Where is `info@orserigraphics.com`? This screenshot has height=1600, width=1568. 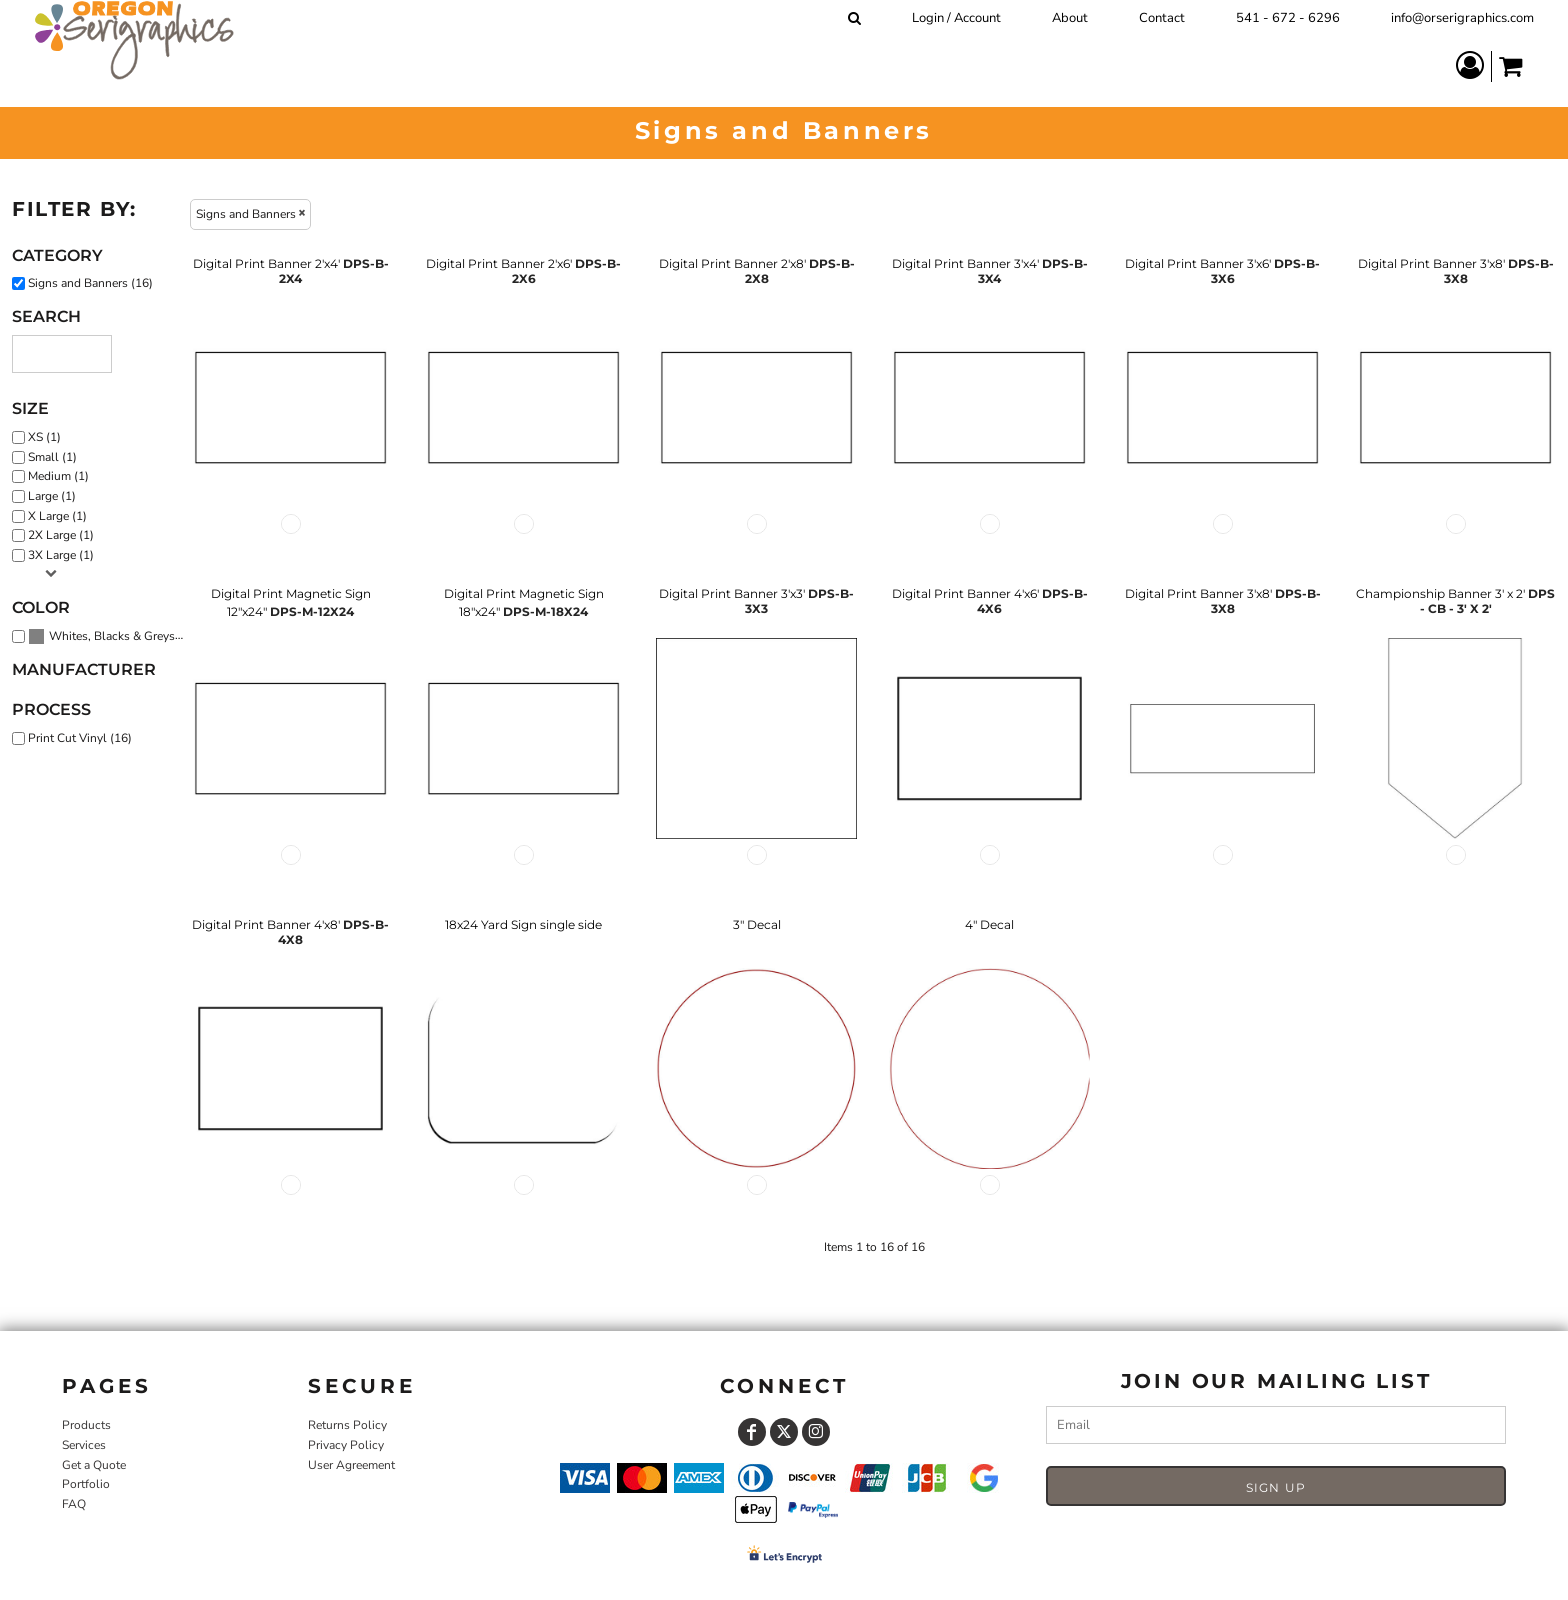
info@orserigraphics.com is located at coordinates (1462, 18).